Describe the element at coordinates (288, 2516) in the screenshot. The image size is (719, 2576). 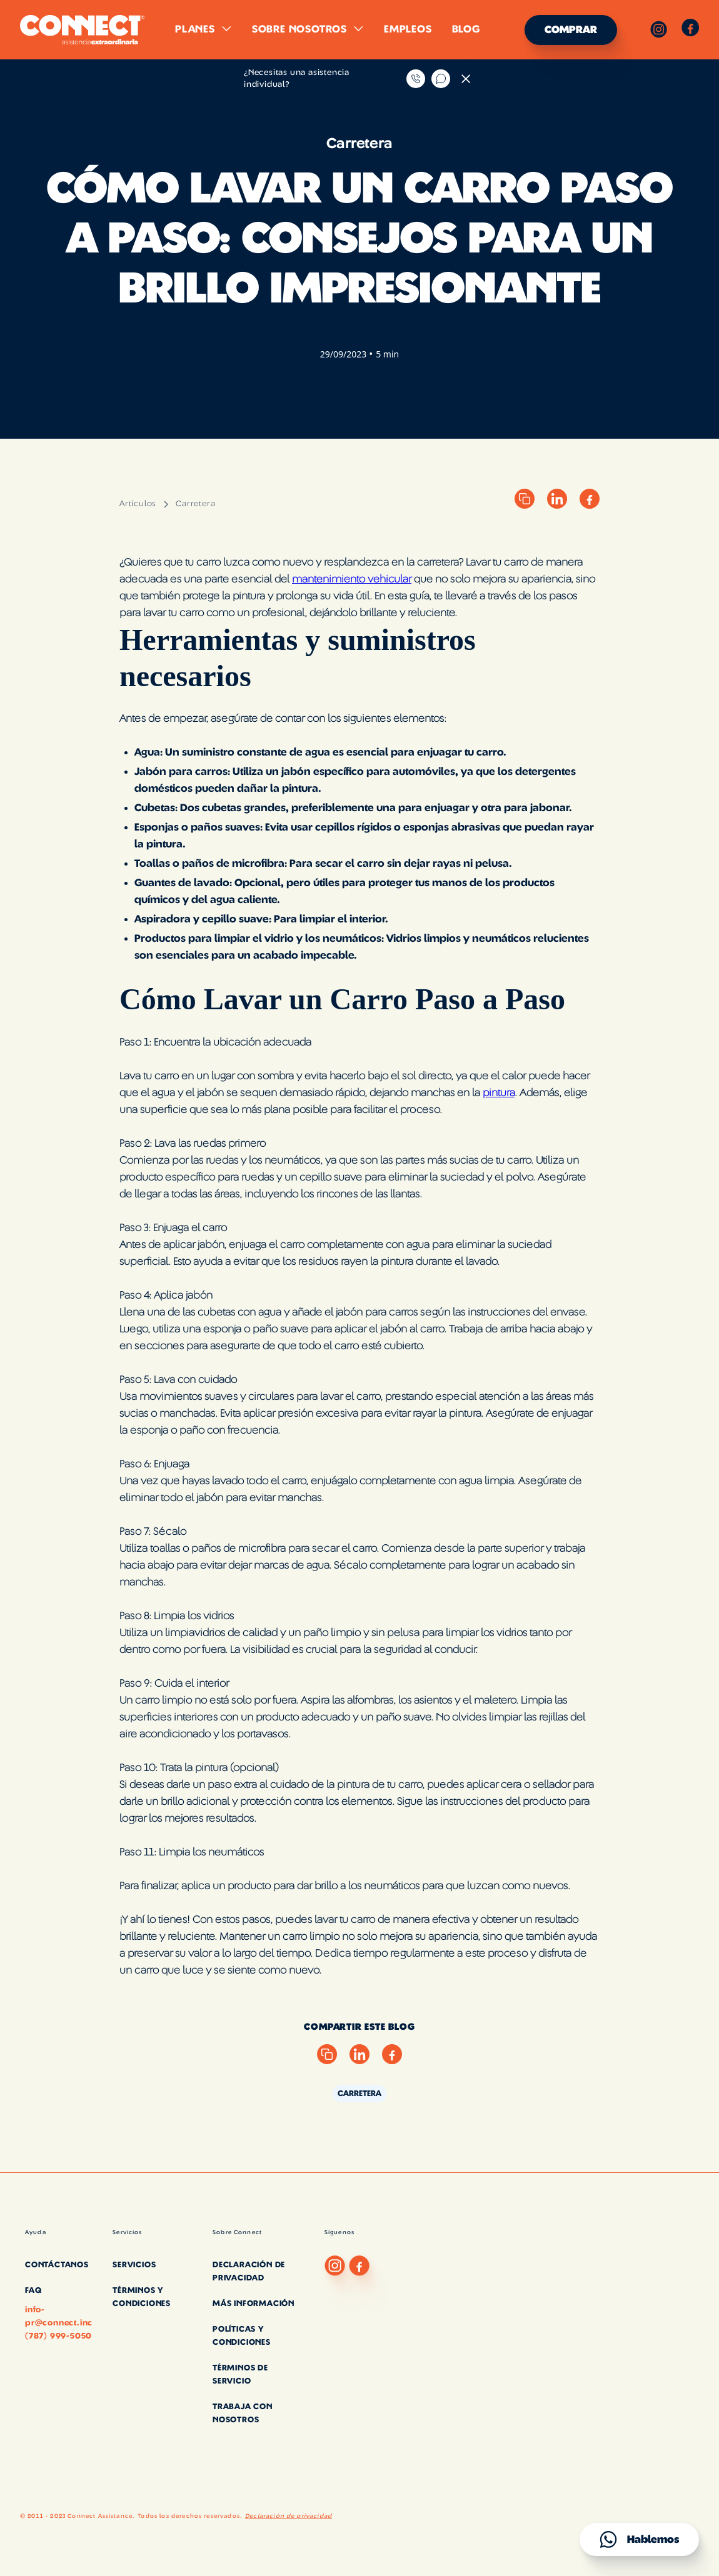
I see `Declaración de privacidad` at that location.